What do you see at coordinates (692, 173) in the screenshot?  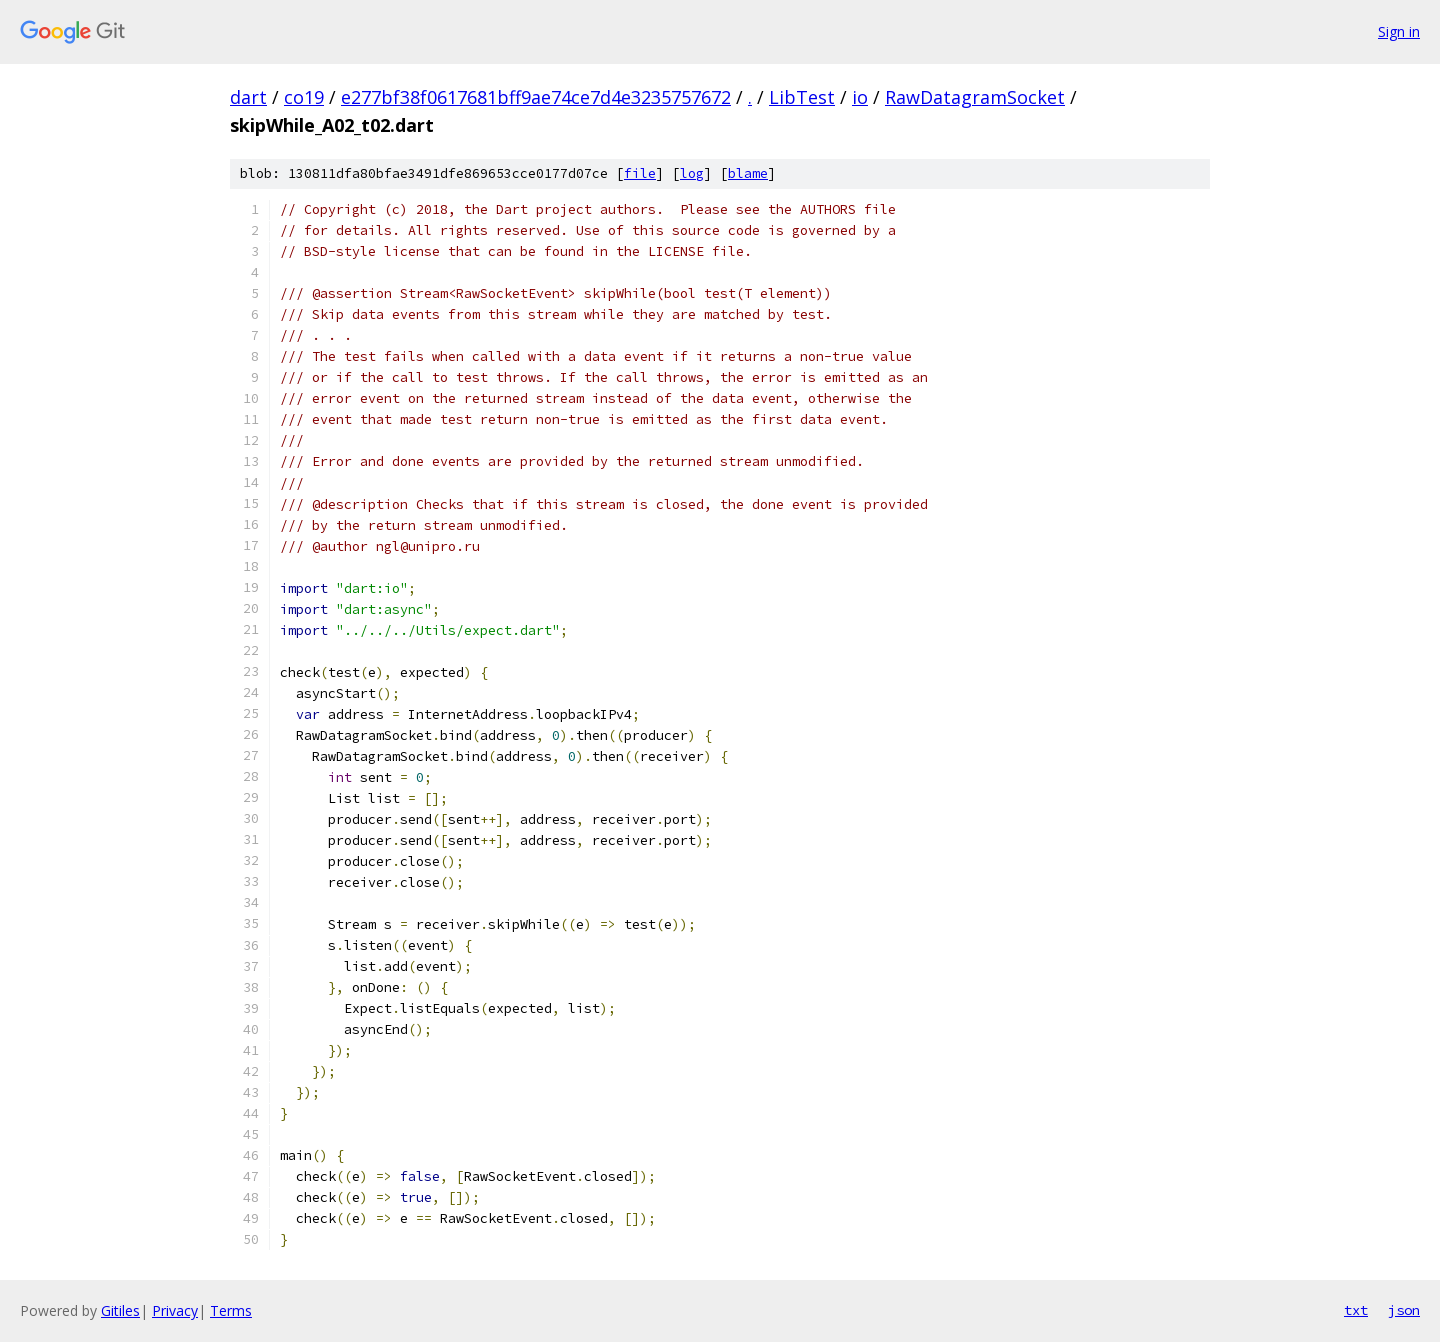 I see `log` at bounding box center [692, 173].